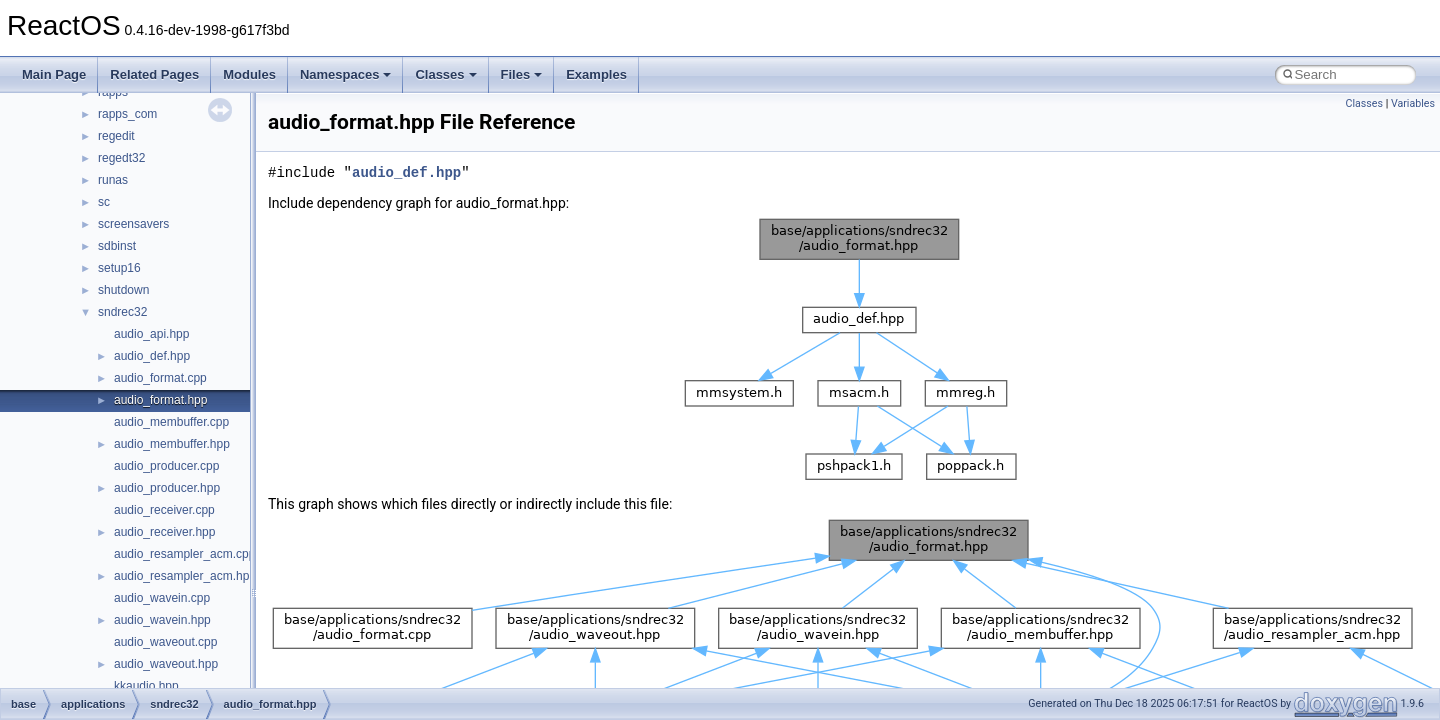 The height and width of the screenshot is (720, 1440). I want to click on audio_resampler_acm.cpp, so click(184, 554).